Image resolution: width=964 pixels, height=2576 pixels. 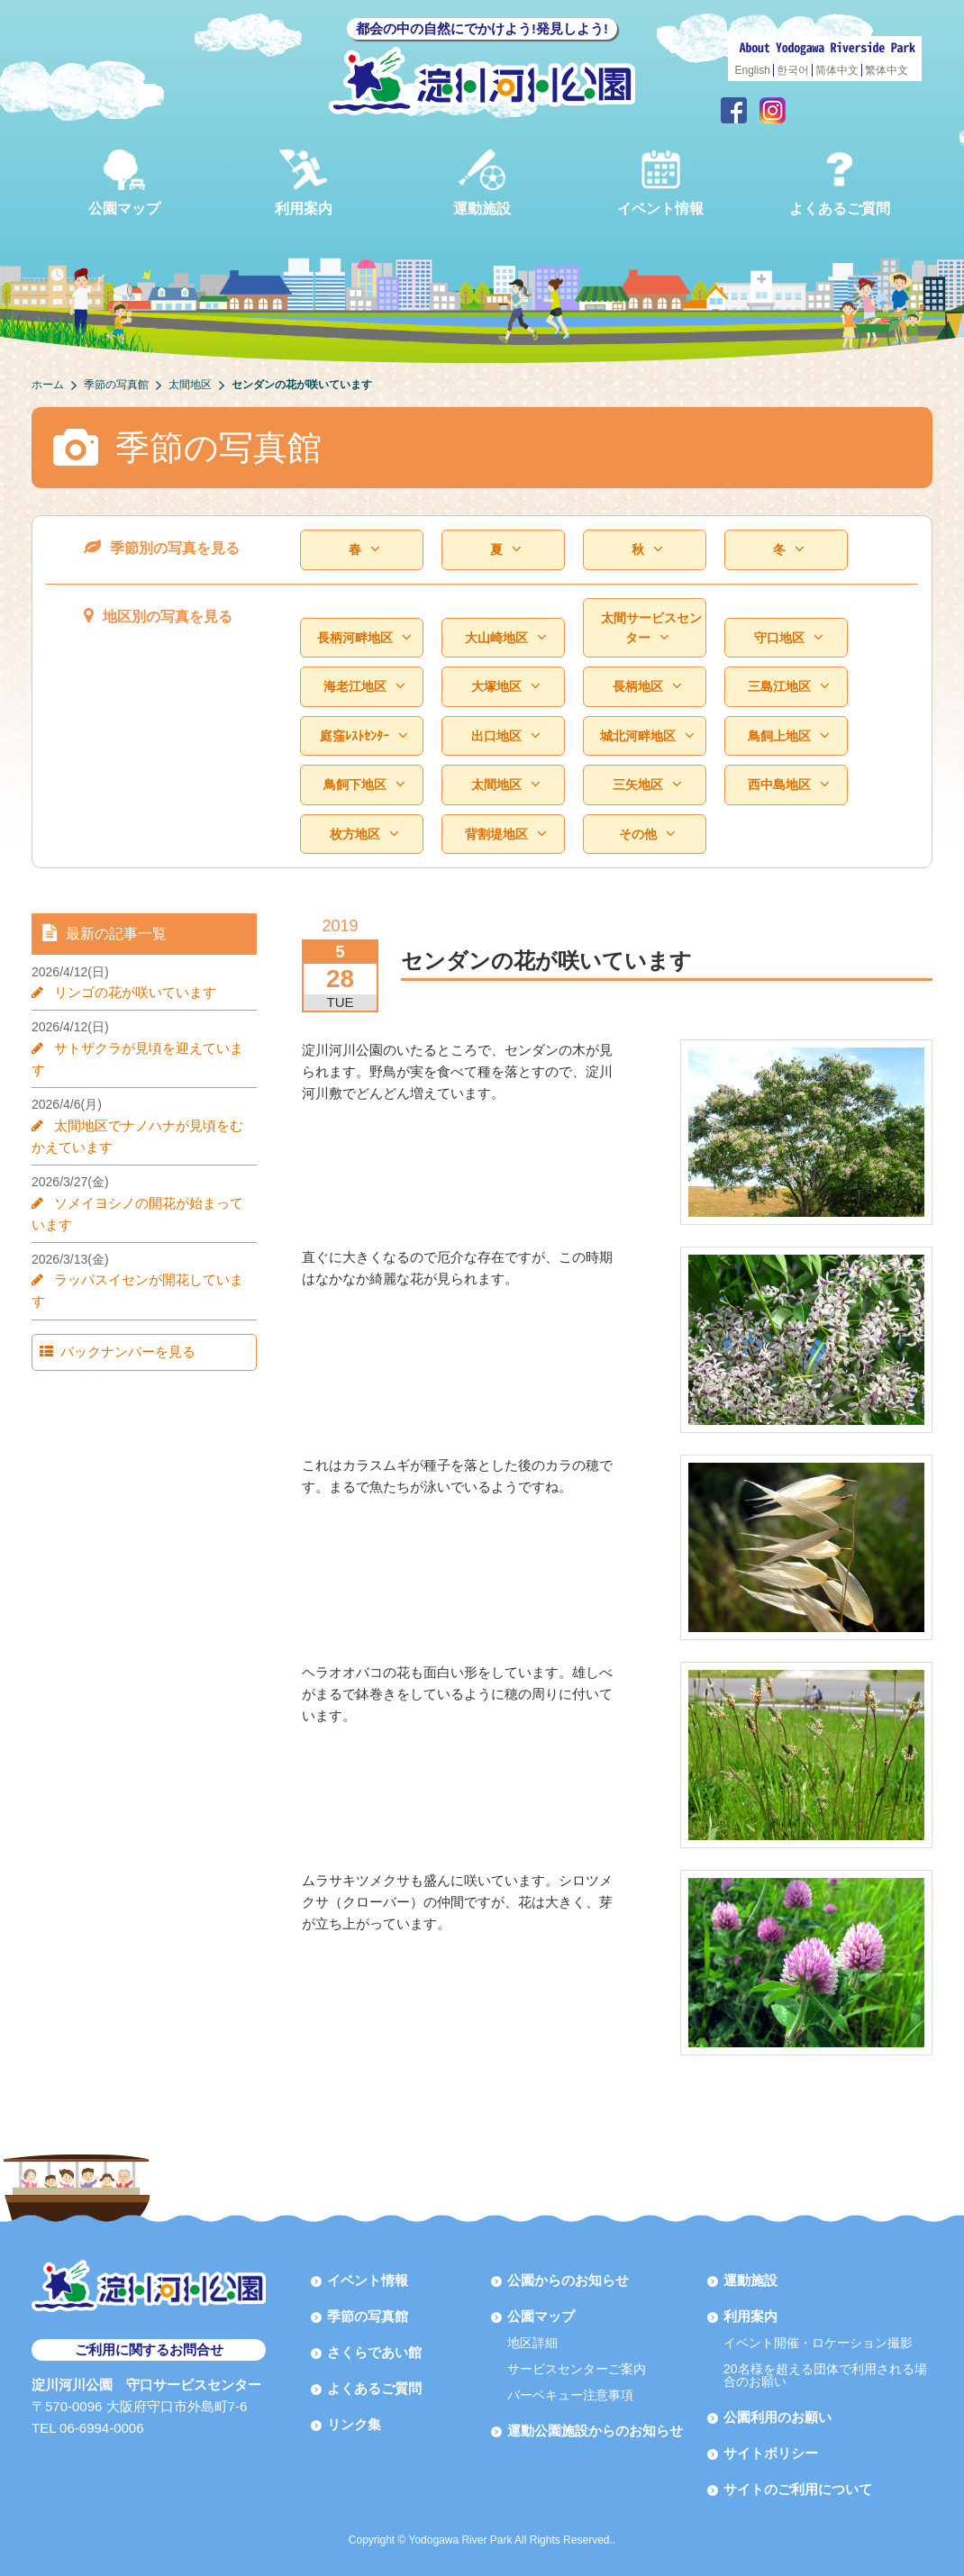 What do you see at coordinates (770, 2453) in the screenshot?
I see `サイトポリシー` at bounding box center [770, 2453].